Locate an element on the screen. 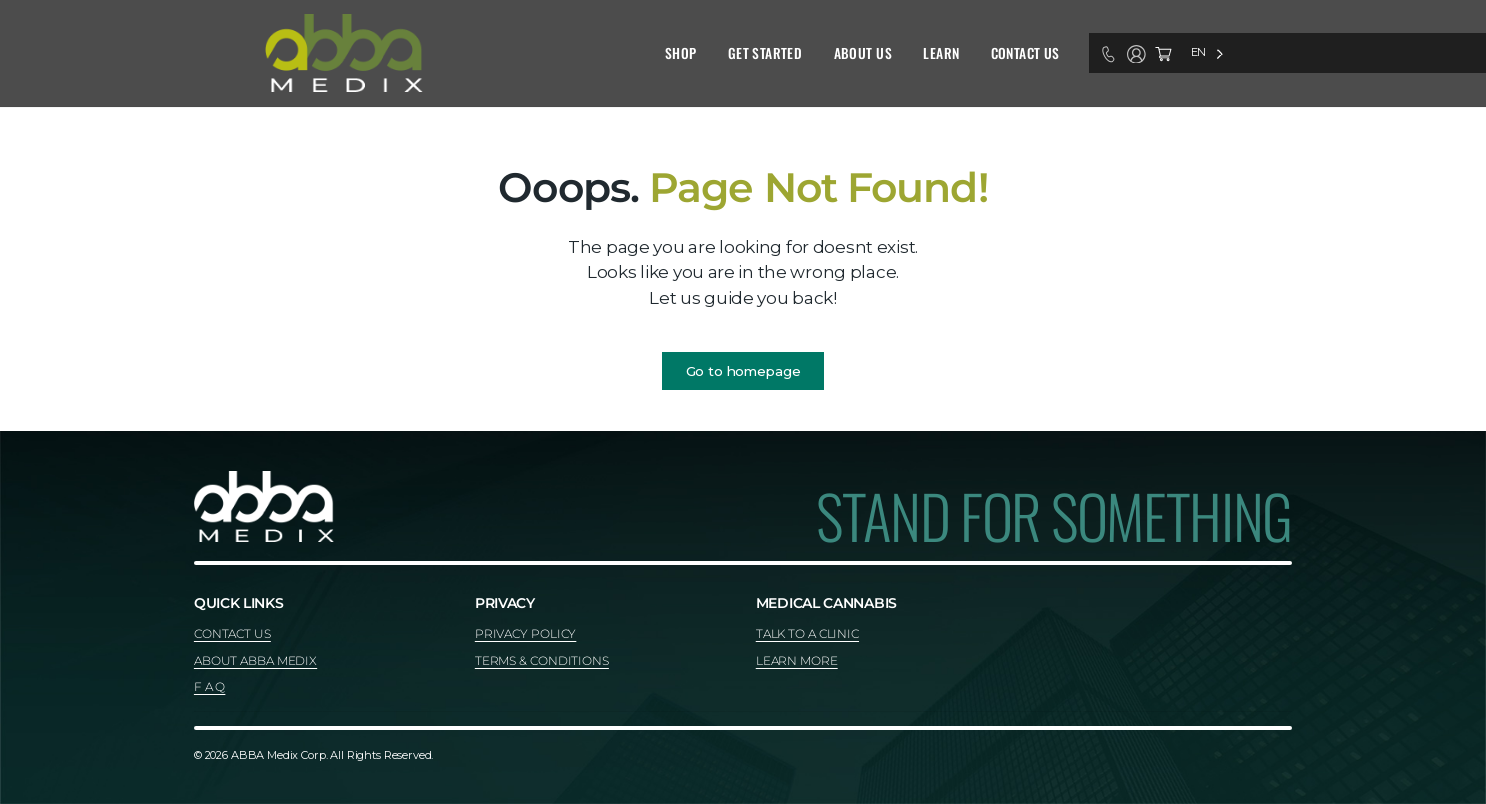 The height and width of the screenshot is (804, 1486). LEARN MORE is located at coordinates (797, 660).